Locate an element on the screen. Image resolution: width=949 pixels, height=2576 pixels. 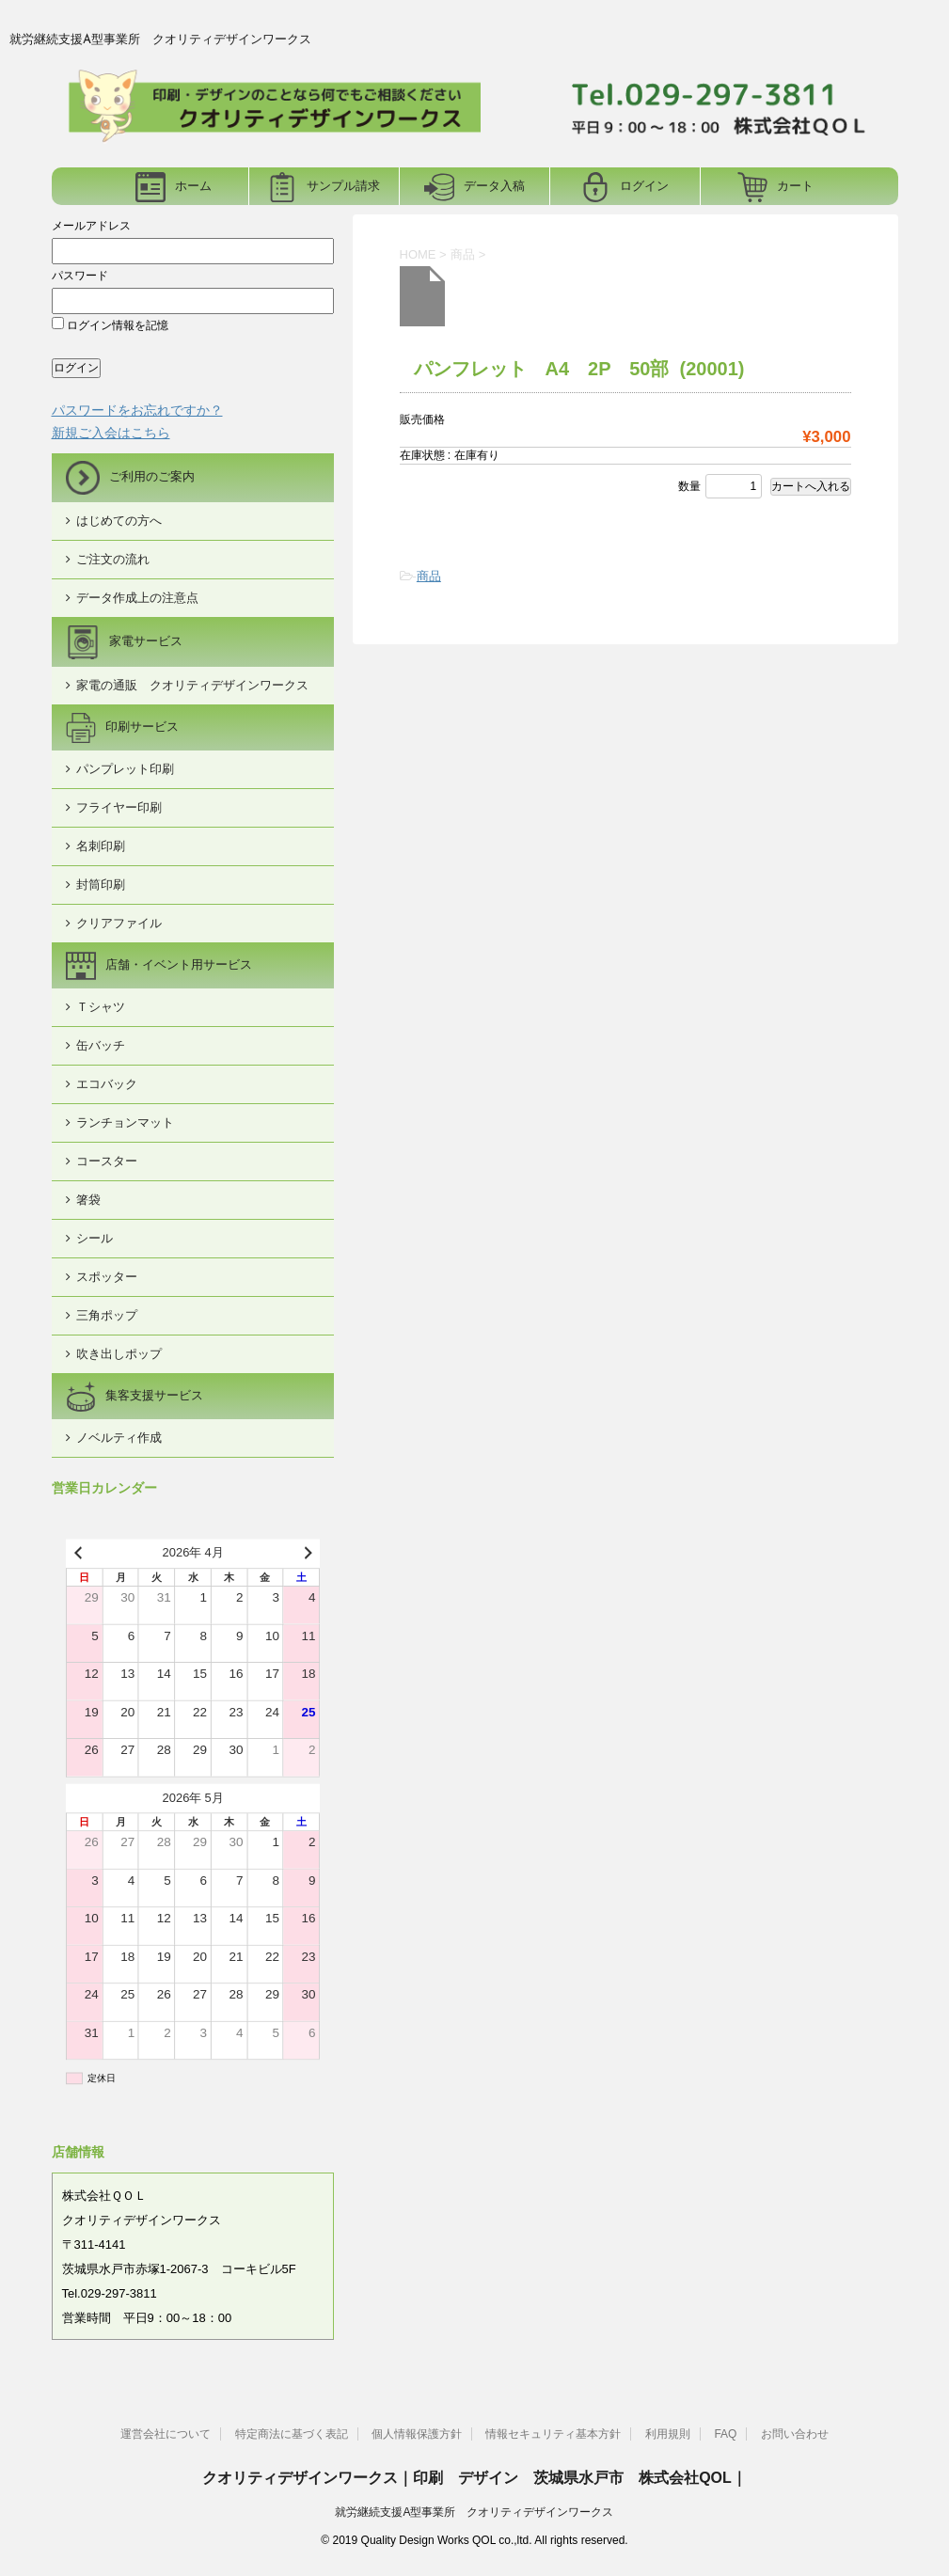
新規ご入会はこちら is located at coordinates (111, 432).